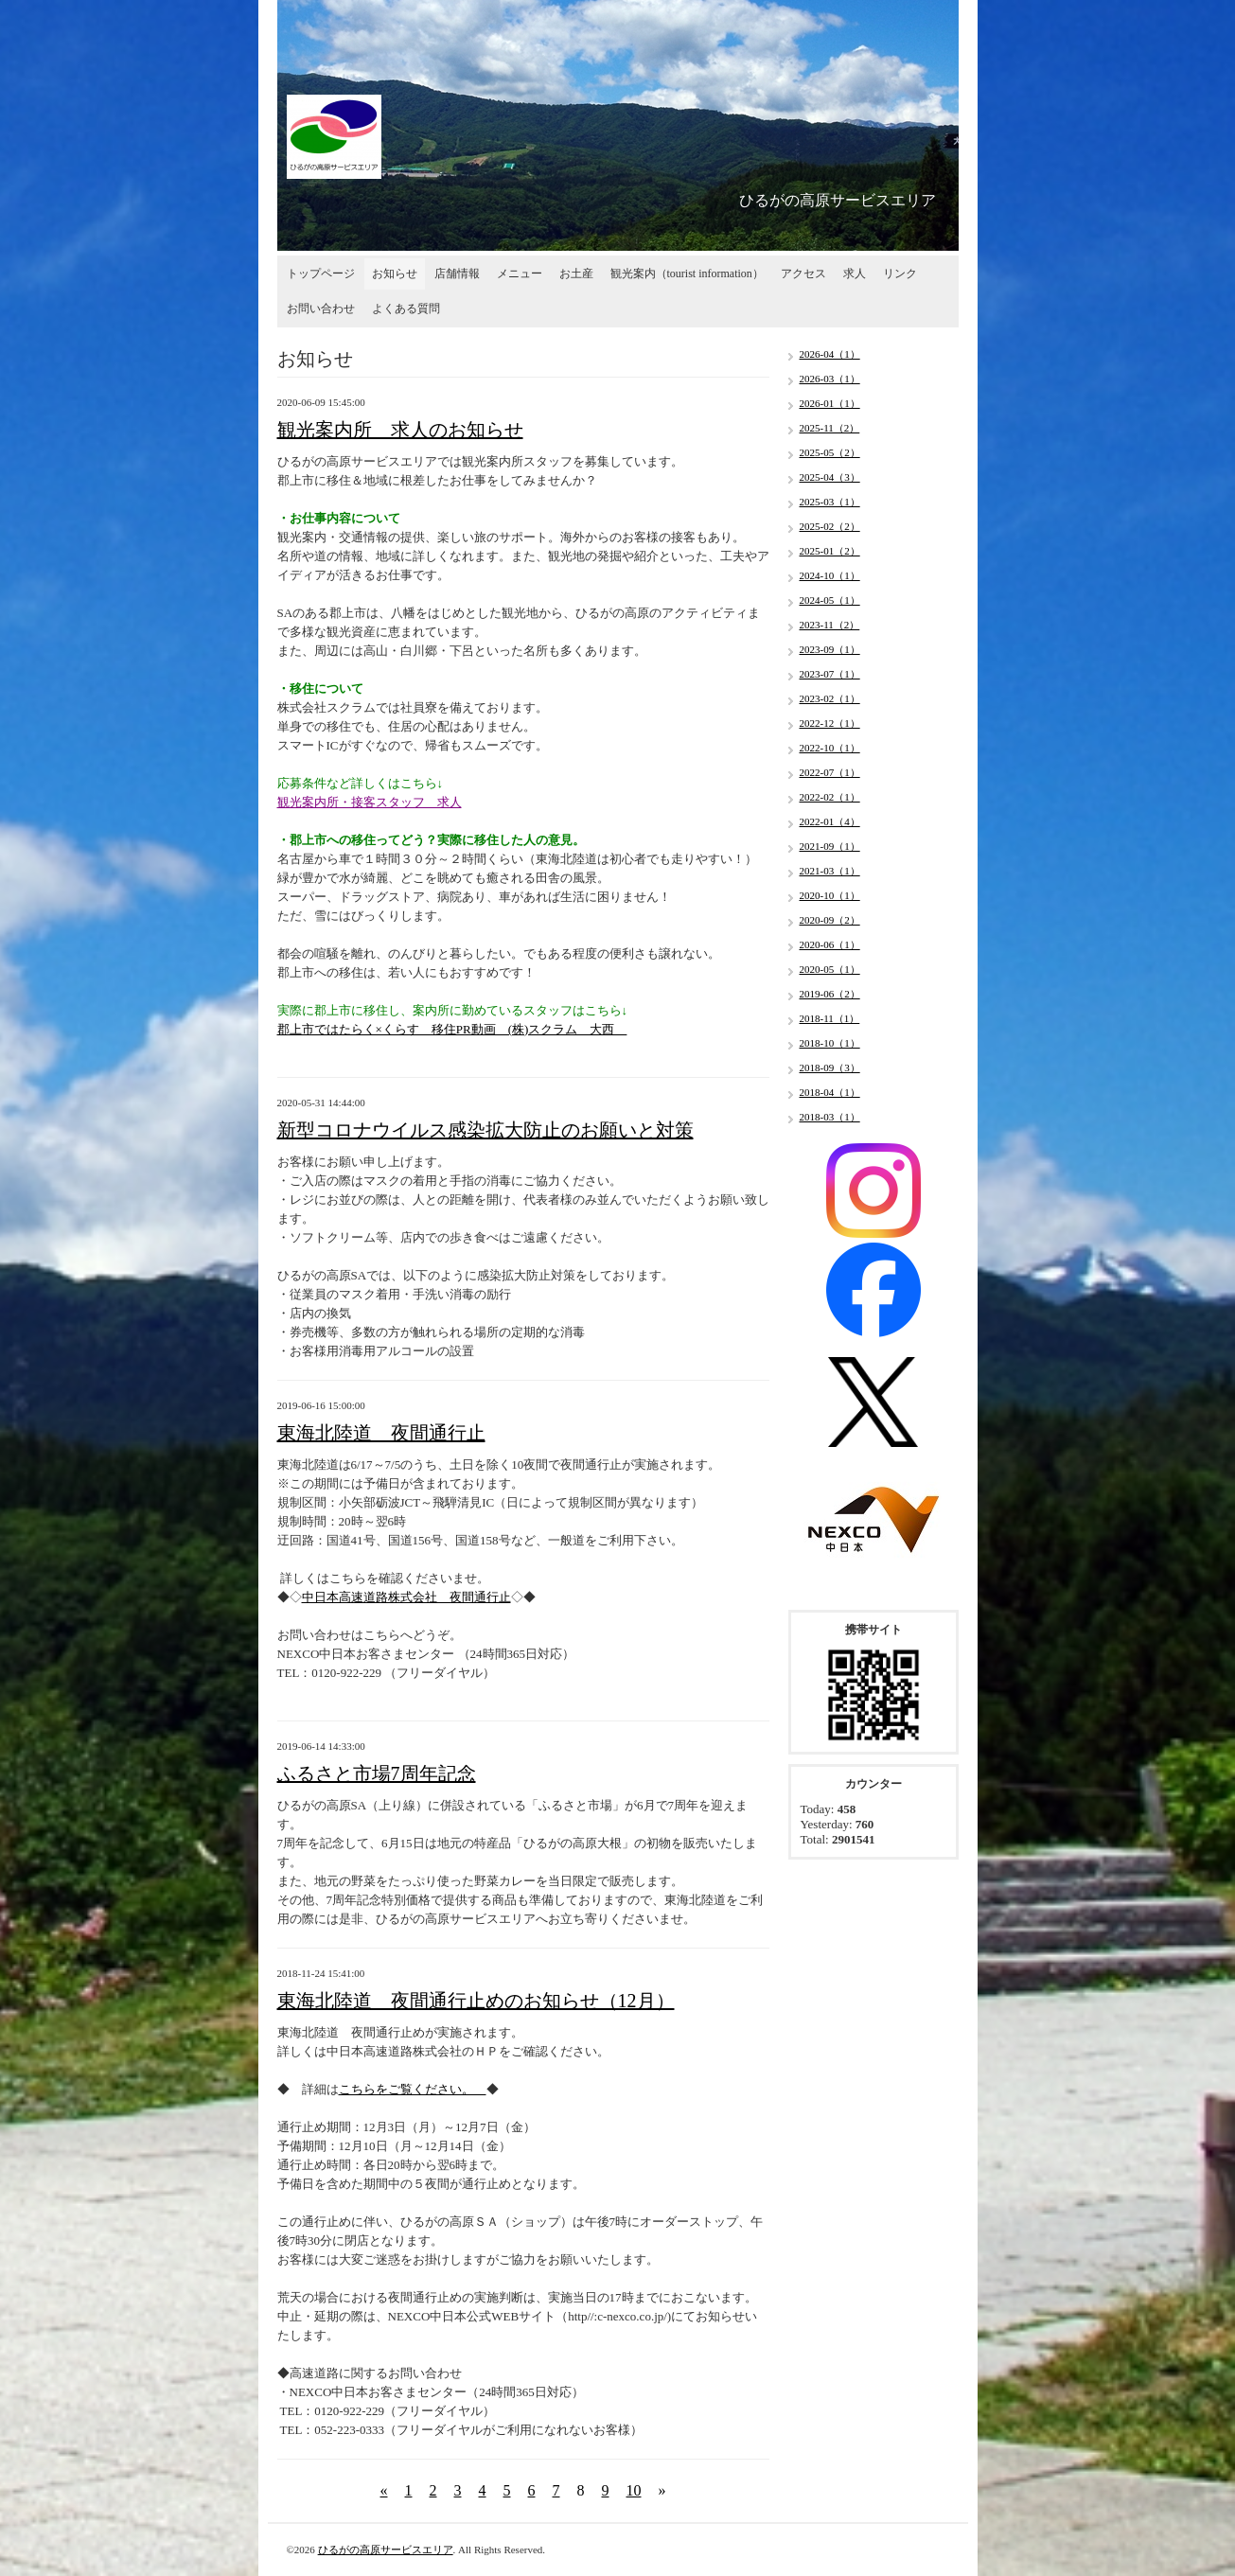 The height and width of the screenshot is (2576, 1235). What do you see at coordinates (830, 698) in the screenshot?
I see `2023-02（1）` at bounding box center [830, 698].